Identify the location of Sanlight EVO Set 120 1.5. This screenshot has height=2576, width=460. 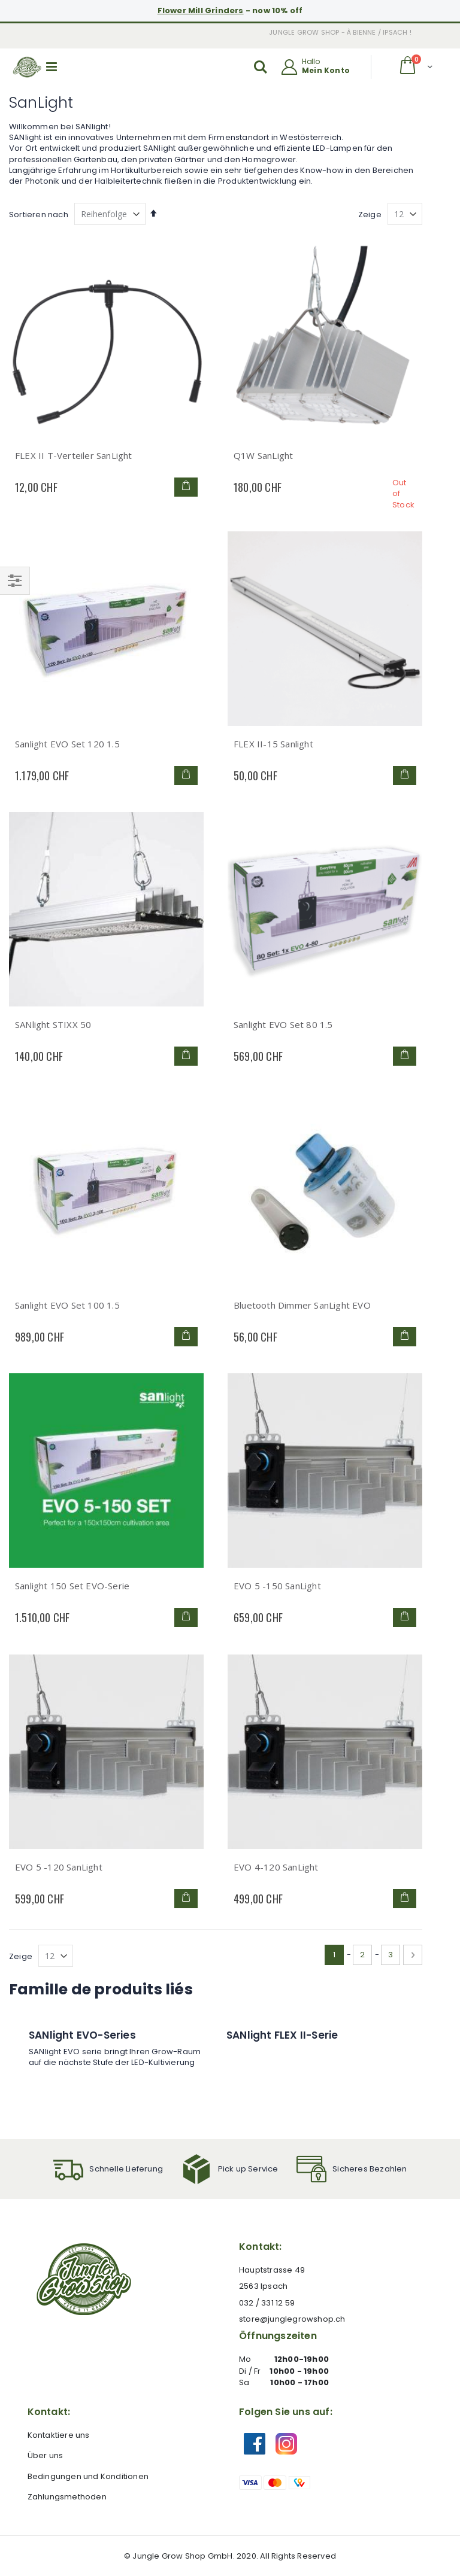
(67, 744).